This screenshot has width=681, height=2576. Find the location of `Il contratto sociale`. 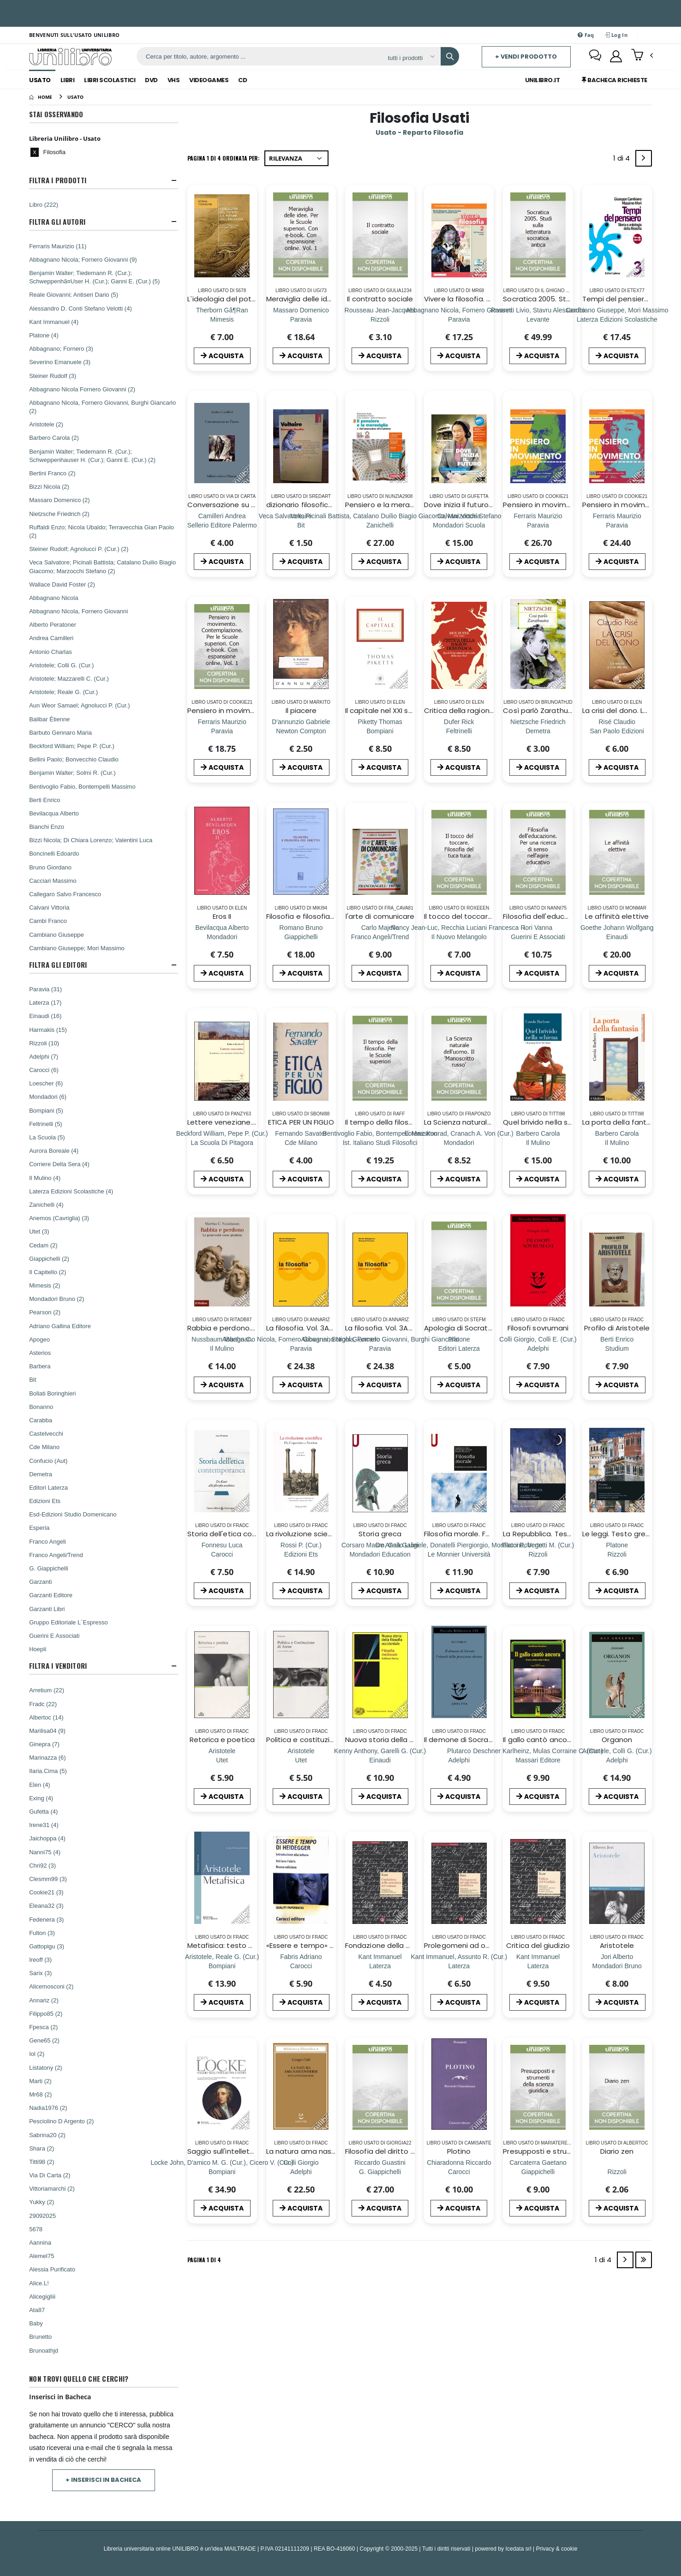

Il contratto sociale is located at coordinates (380, 299).